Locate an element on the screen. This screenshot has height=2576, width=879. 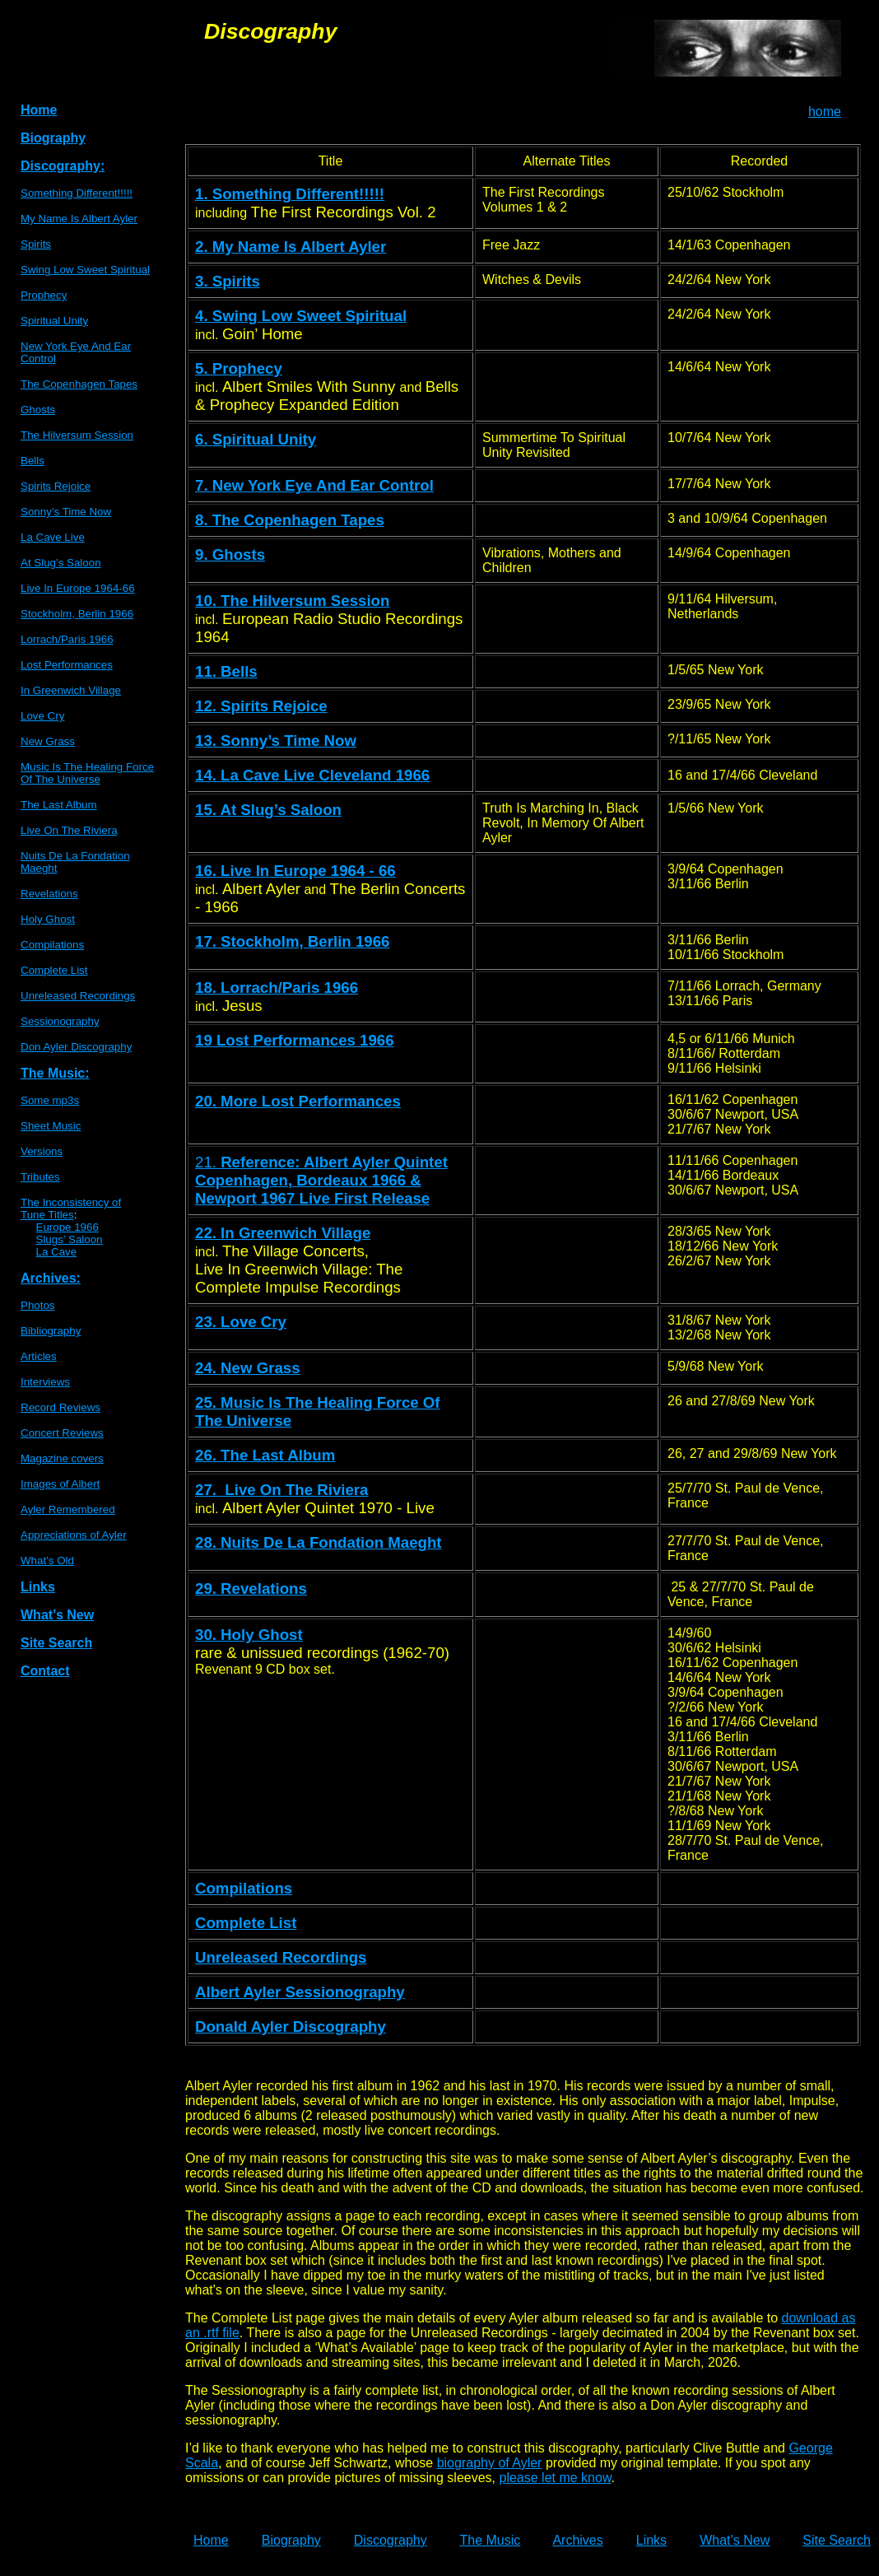
Albert Ayler Sessionography is located at coordinates (300, 1992).